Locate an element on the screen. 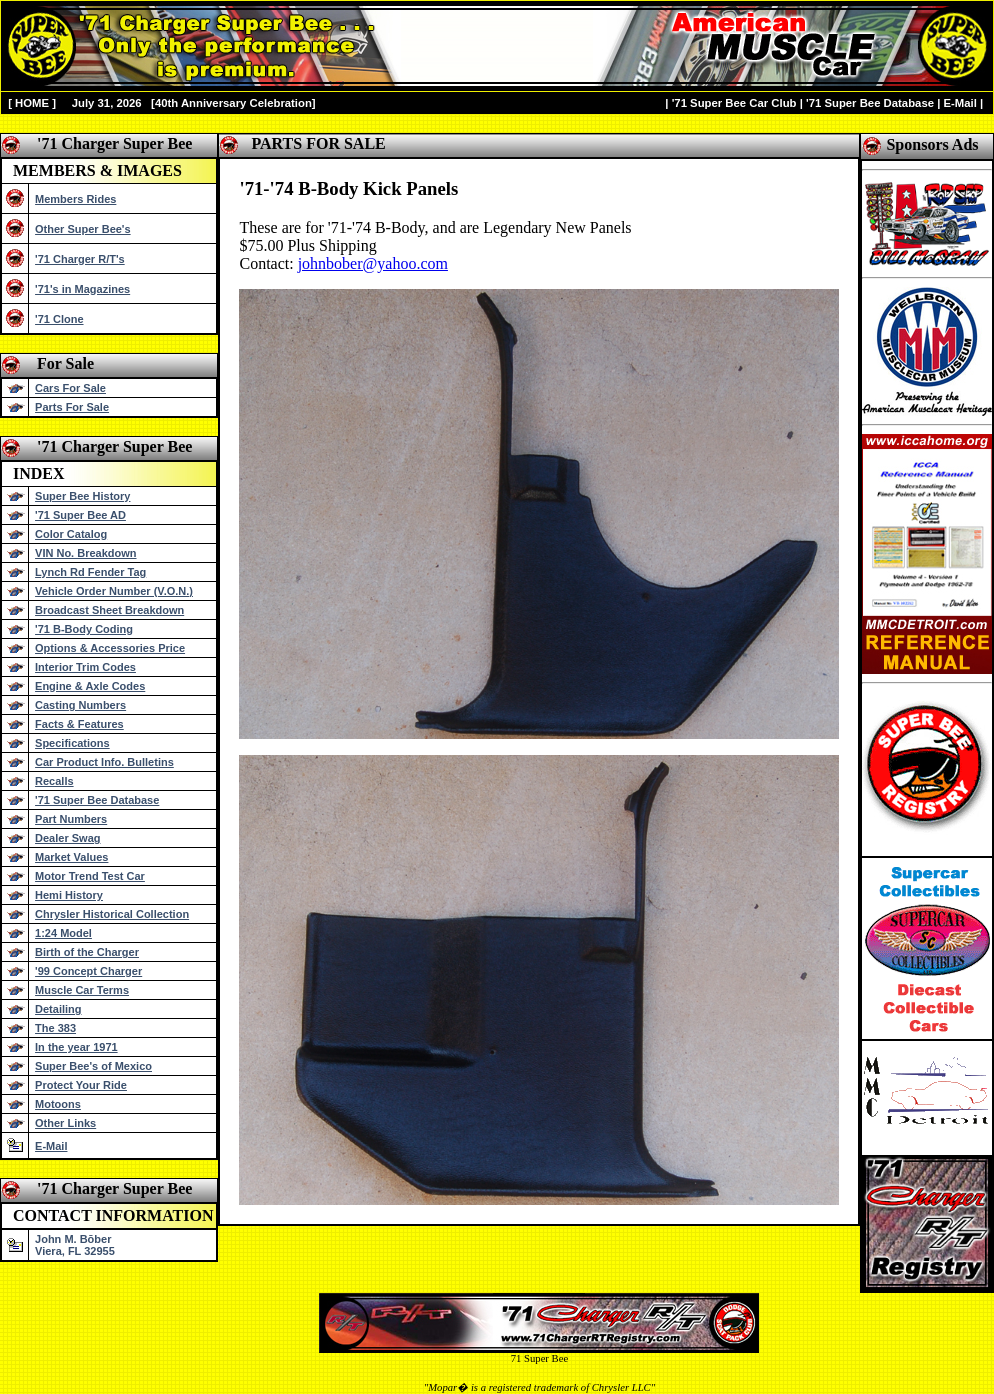 Image resolution: width=994 pixels, height=1394 pixels. Lynch Rd Fender Tag is located at coordinates (90, 572).